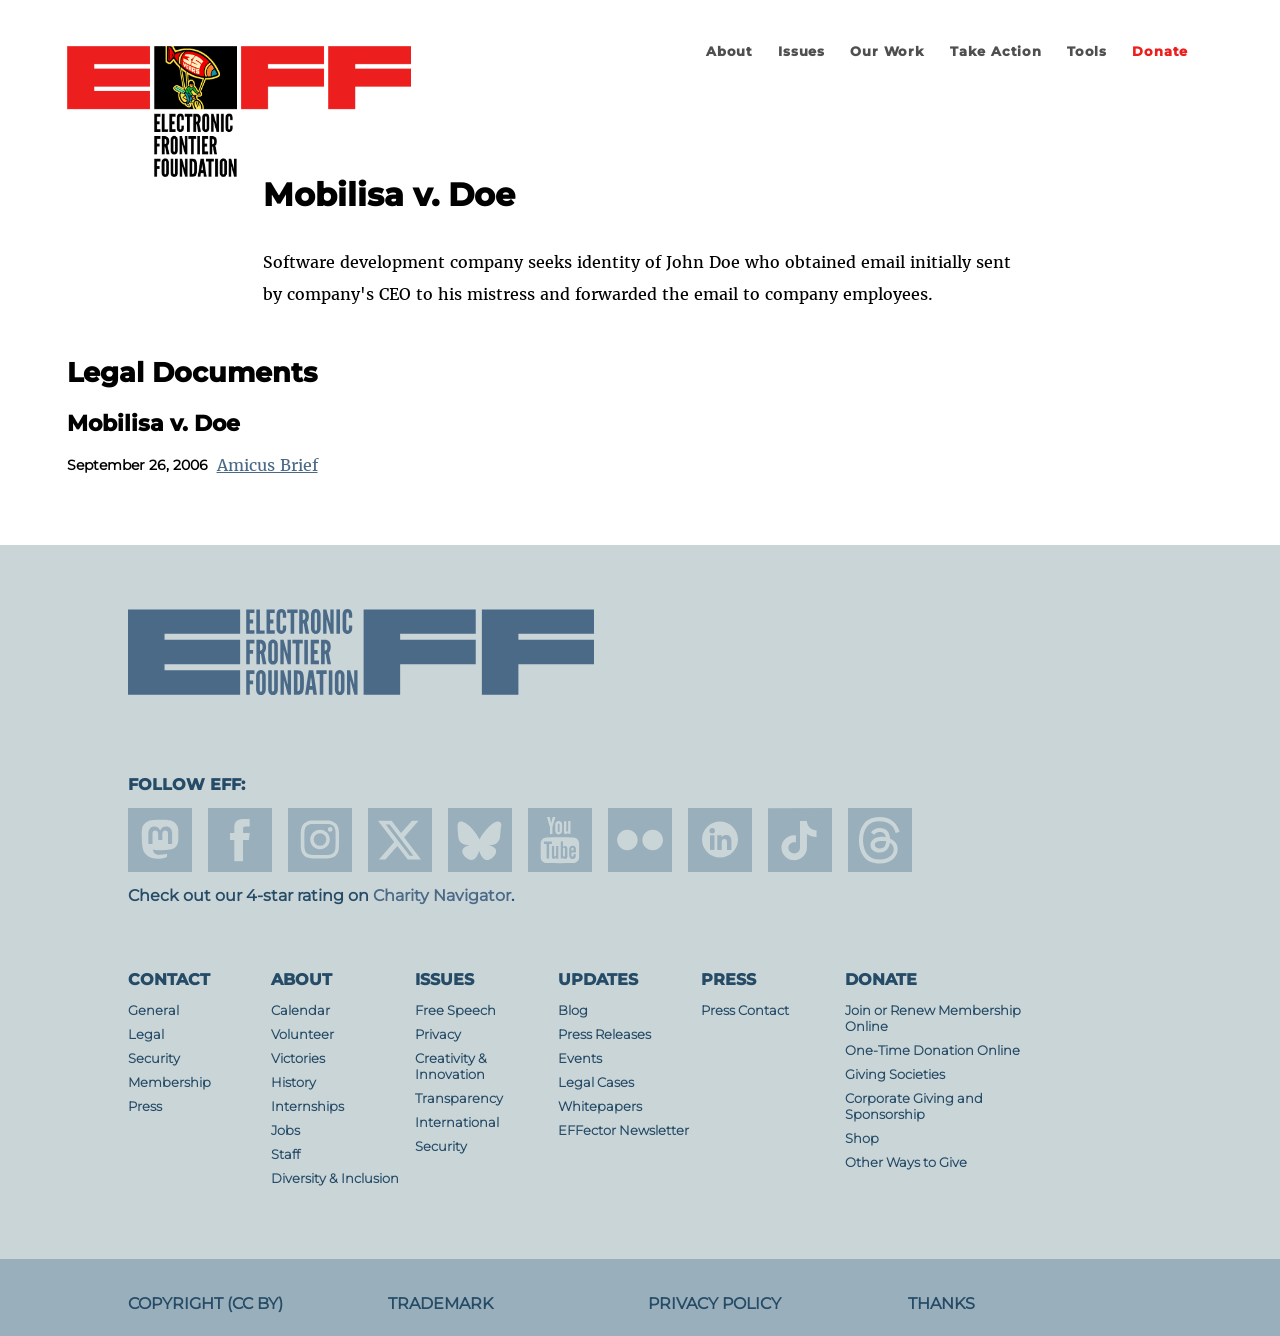 This screenshot has height=1336, width=1280. I want to click on flicker, so click(640, 840).